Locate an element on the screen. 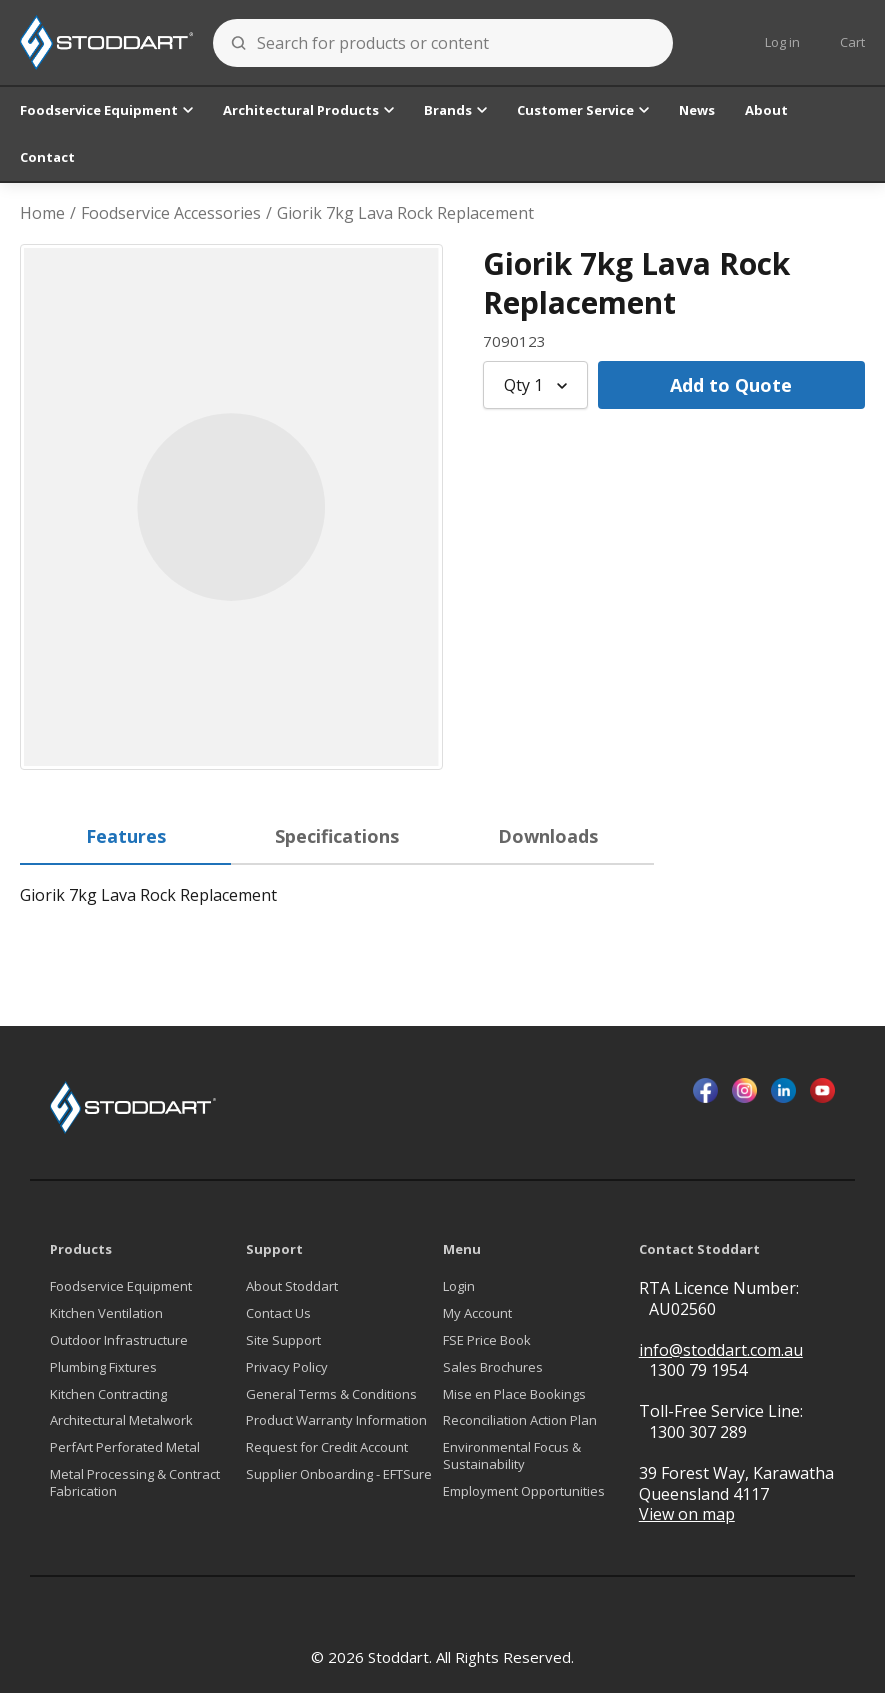 The width and height of the screenshot is (885, 1693). Login is located at coordinates (459, 1286).